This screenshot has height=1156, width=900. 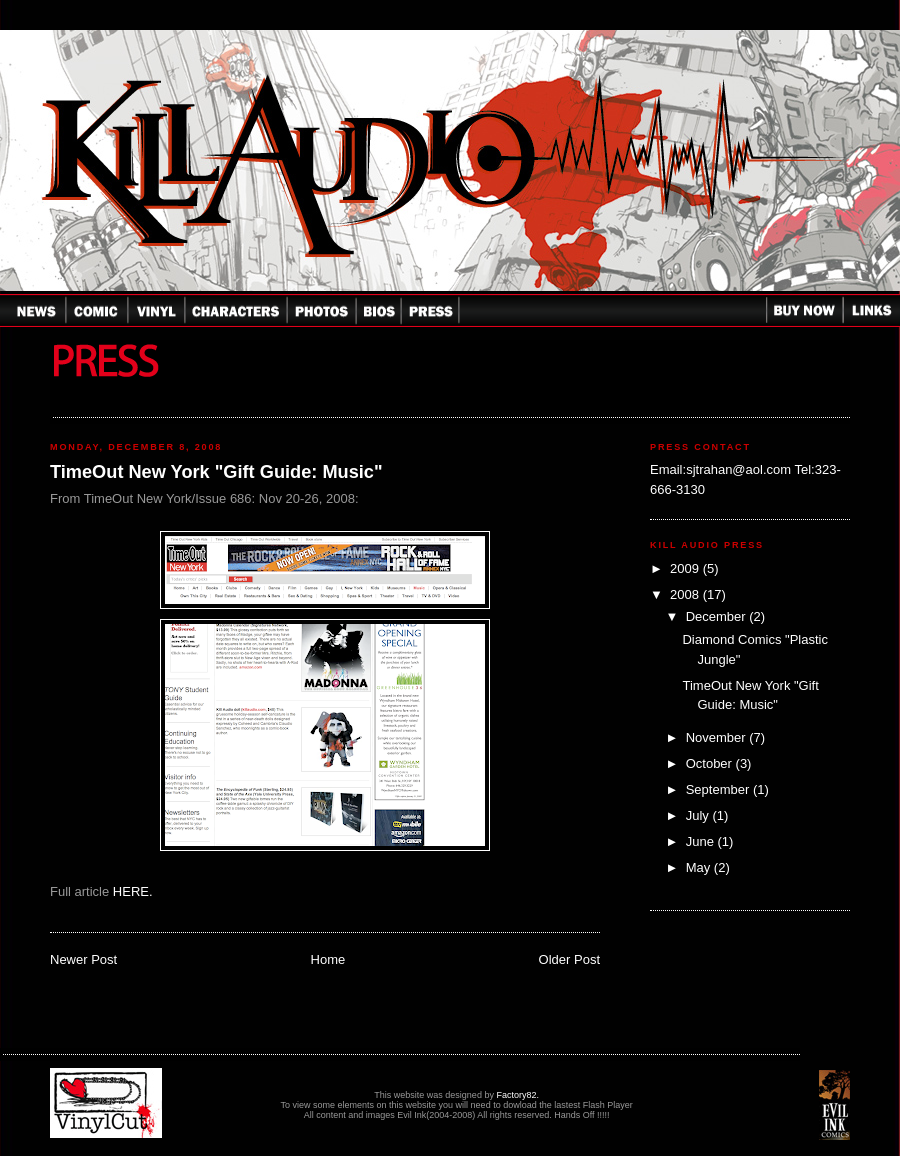 I want to click on 2009, so click(x=686, y=568).